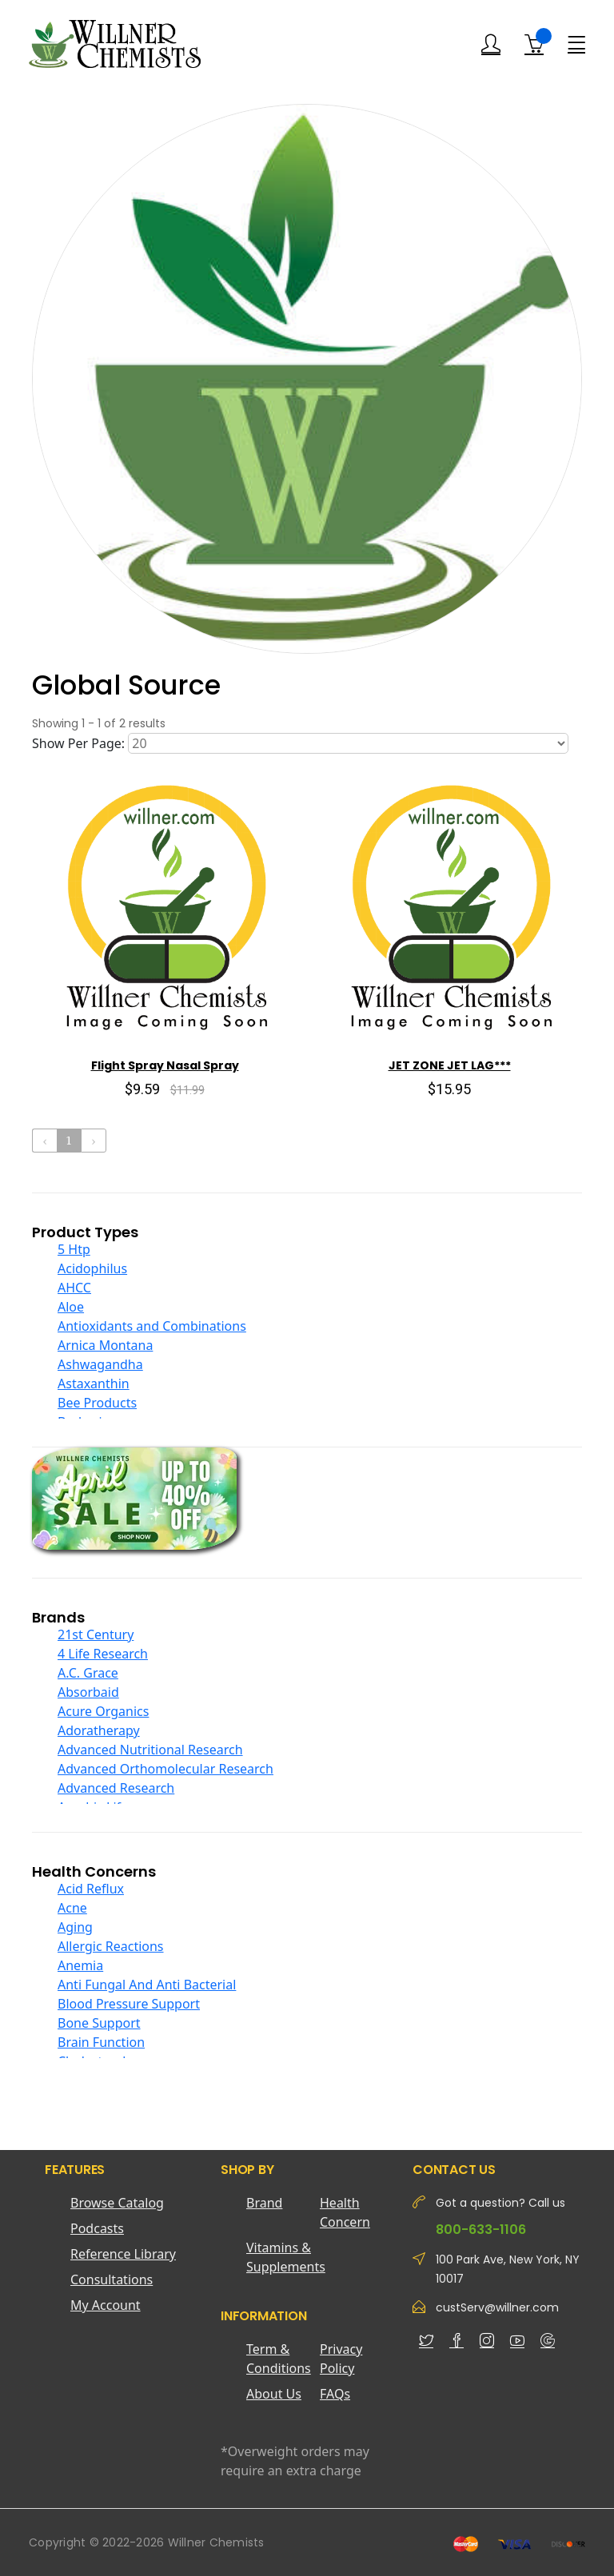  What do you see at coordinates (99, 2023) in the screenshot?
I see `Bone Support` at bounding box center [99, 2023].